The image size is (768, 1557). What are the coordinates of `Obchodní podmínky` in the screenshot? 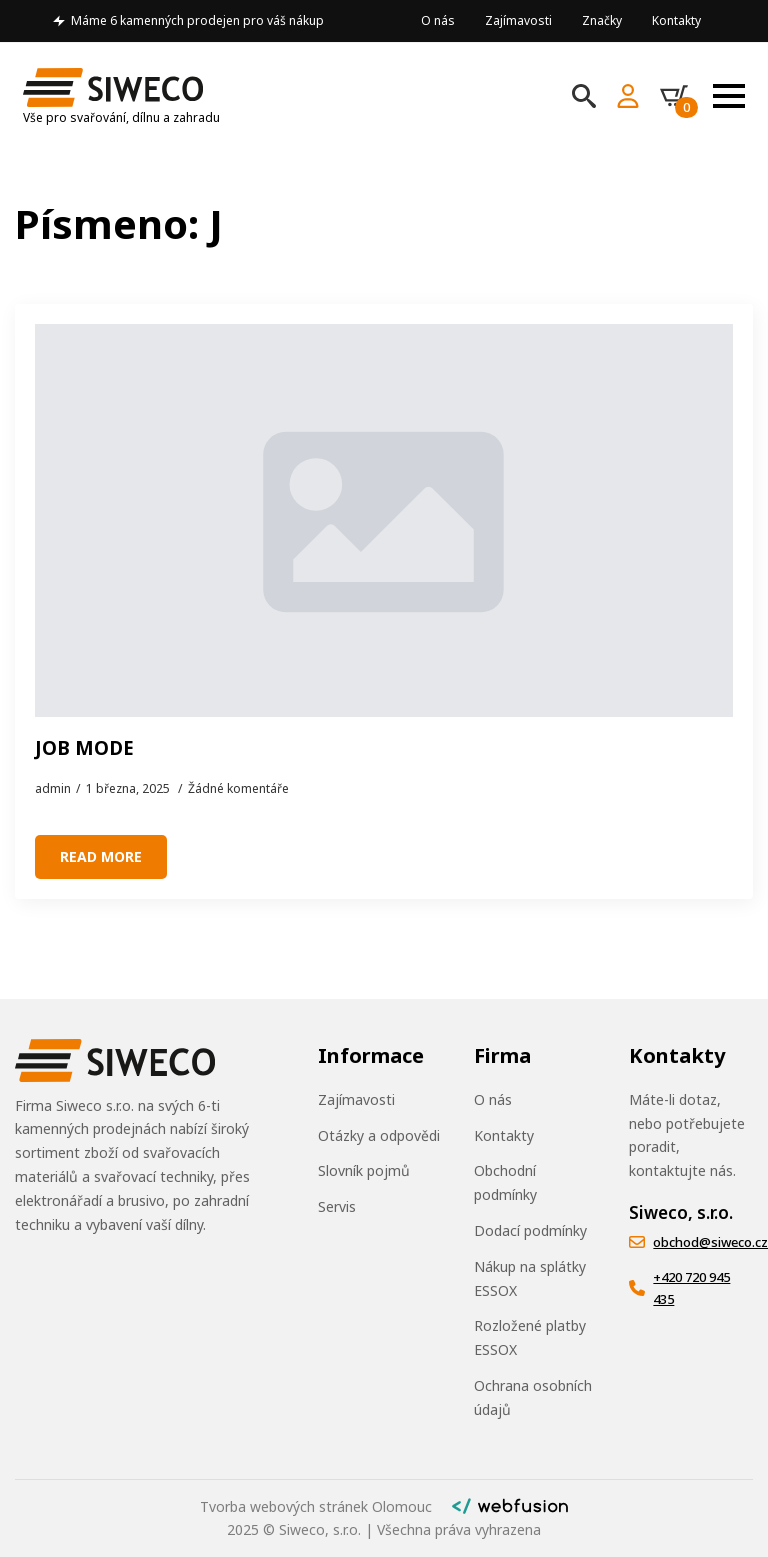 It's located at (505, 1182).